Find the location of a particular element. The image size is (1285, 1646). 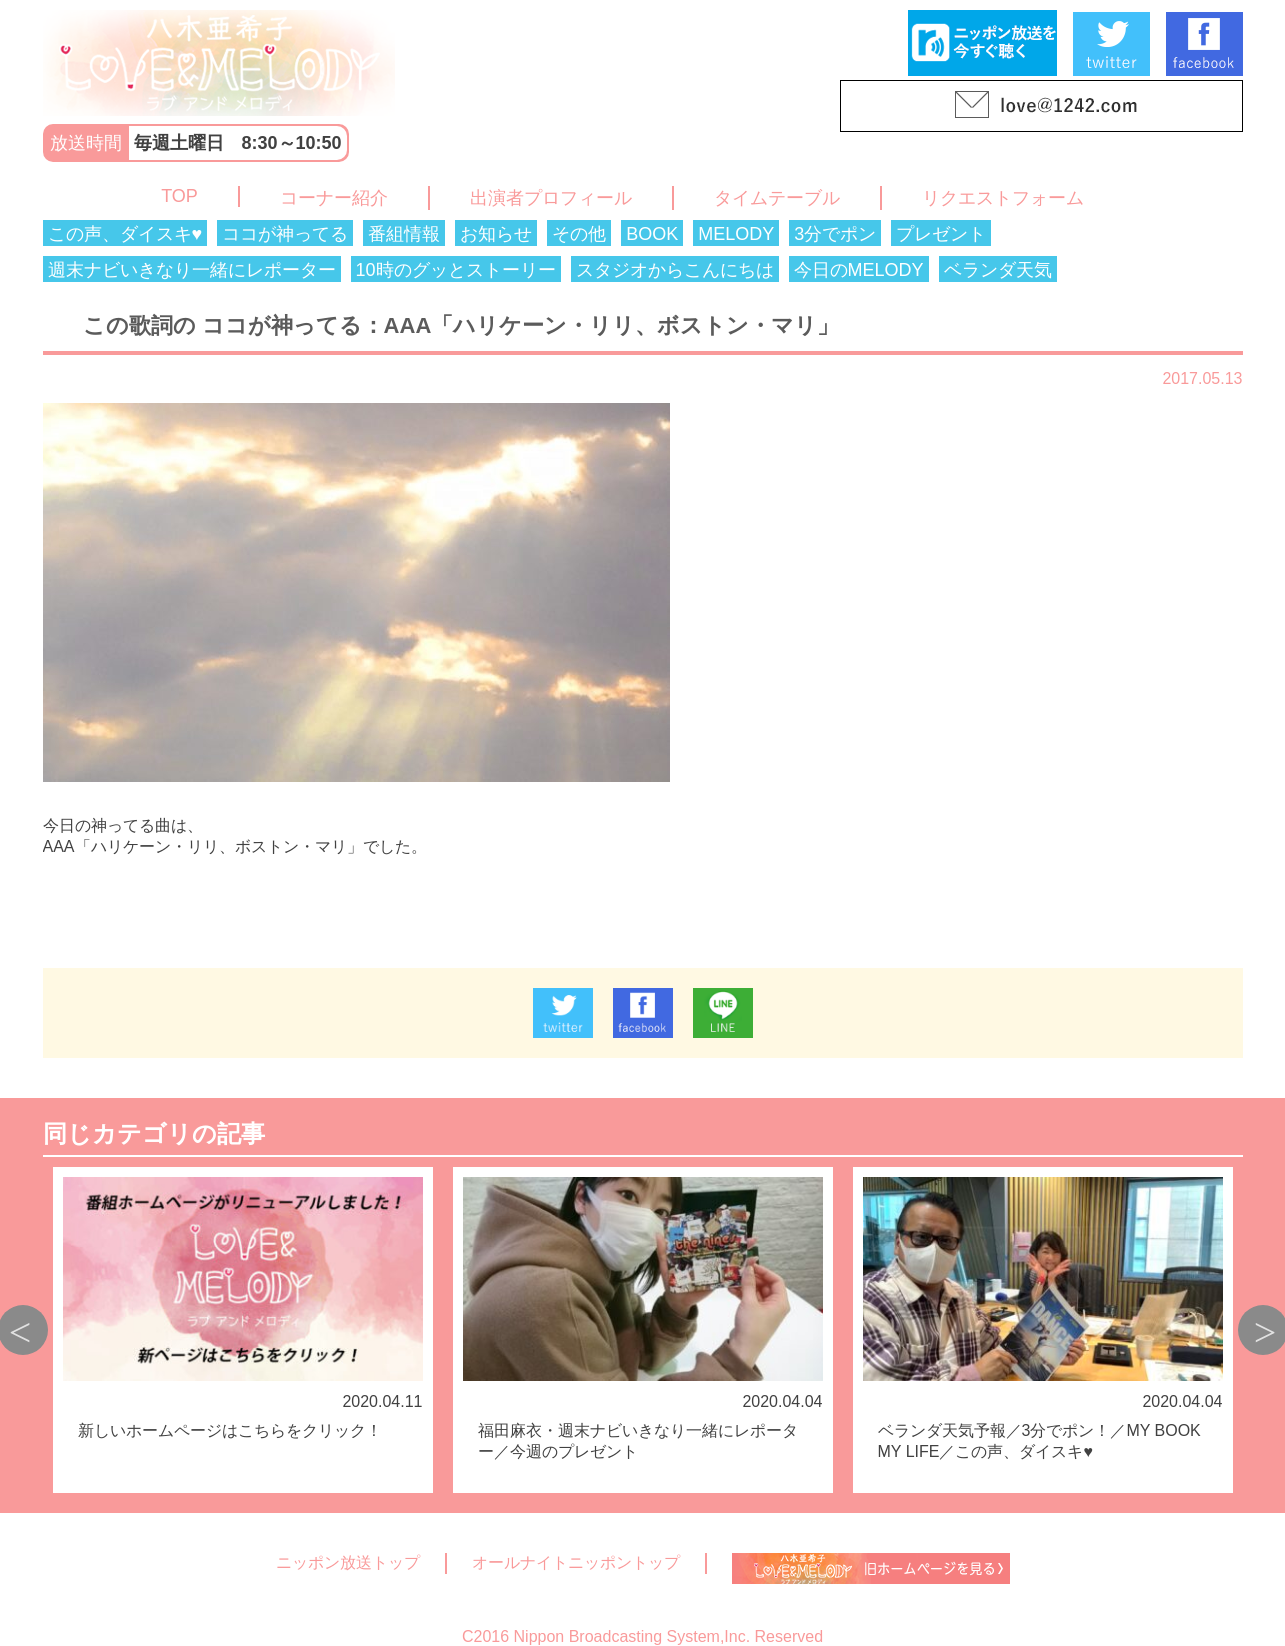

ベランダ天気 is located at coordinates (998, 270).